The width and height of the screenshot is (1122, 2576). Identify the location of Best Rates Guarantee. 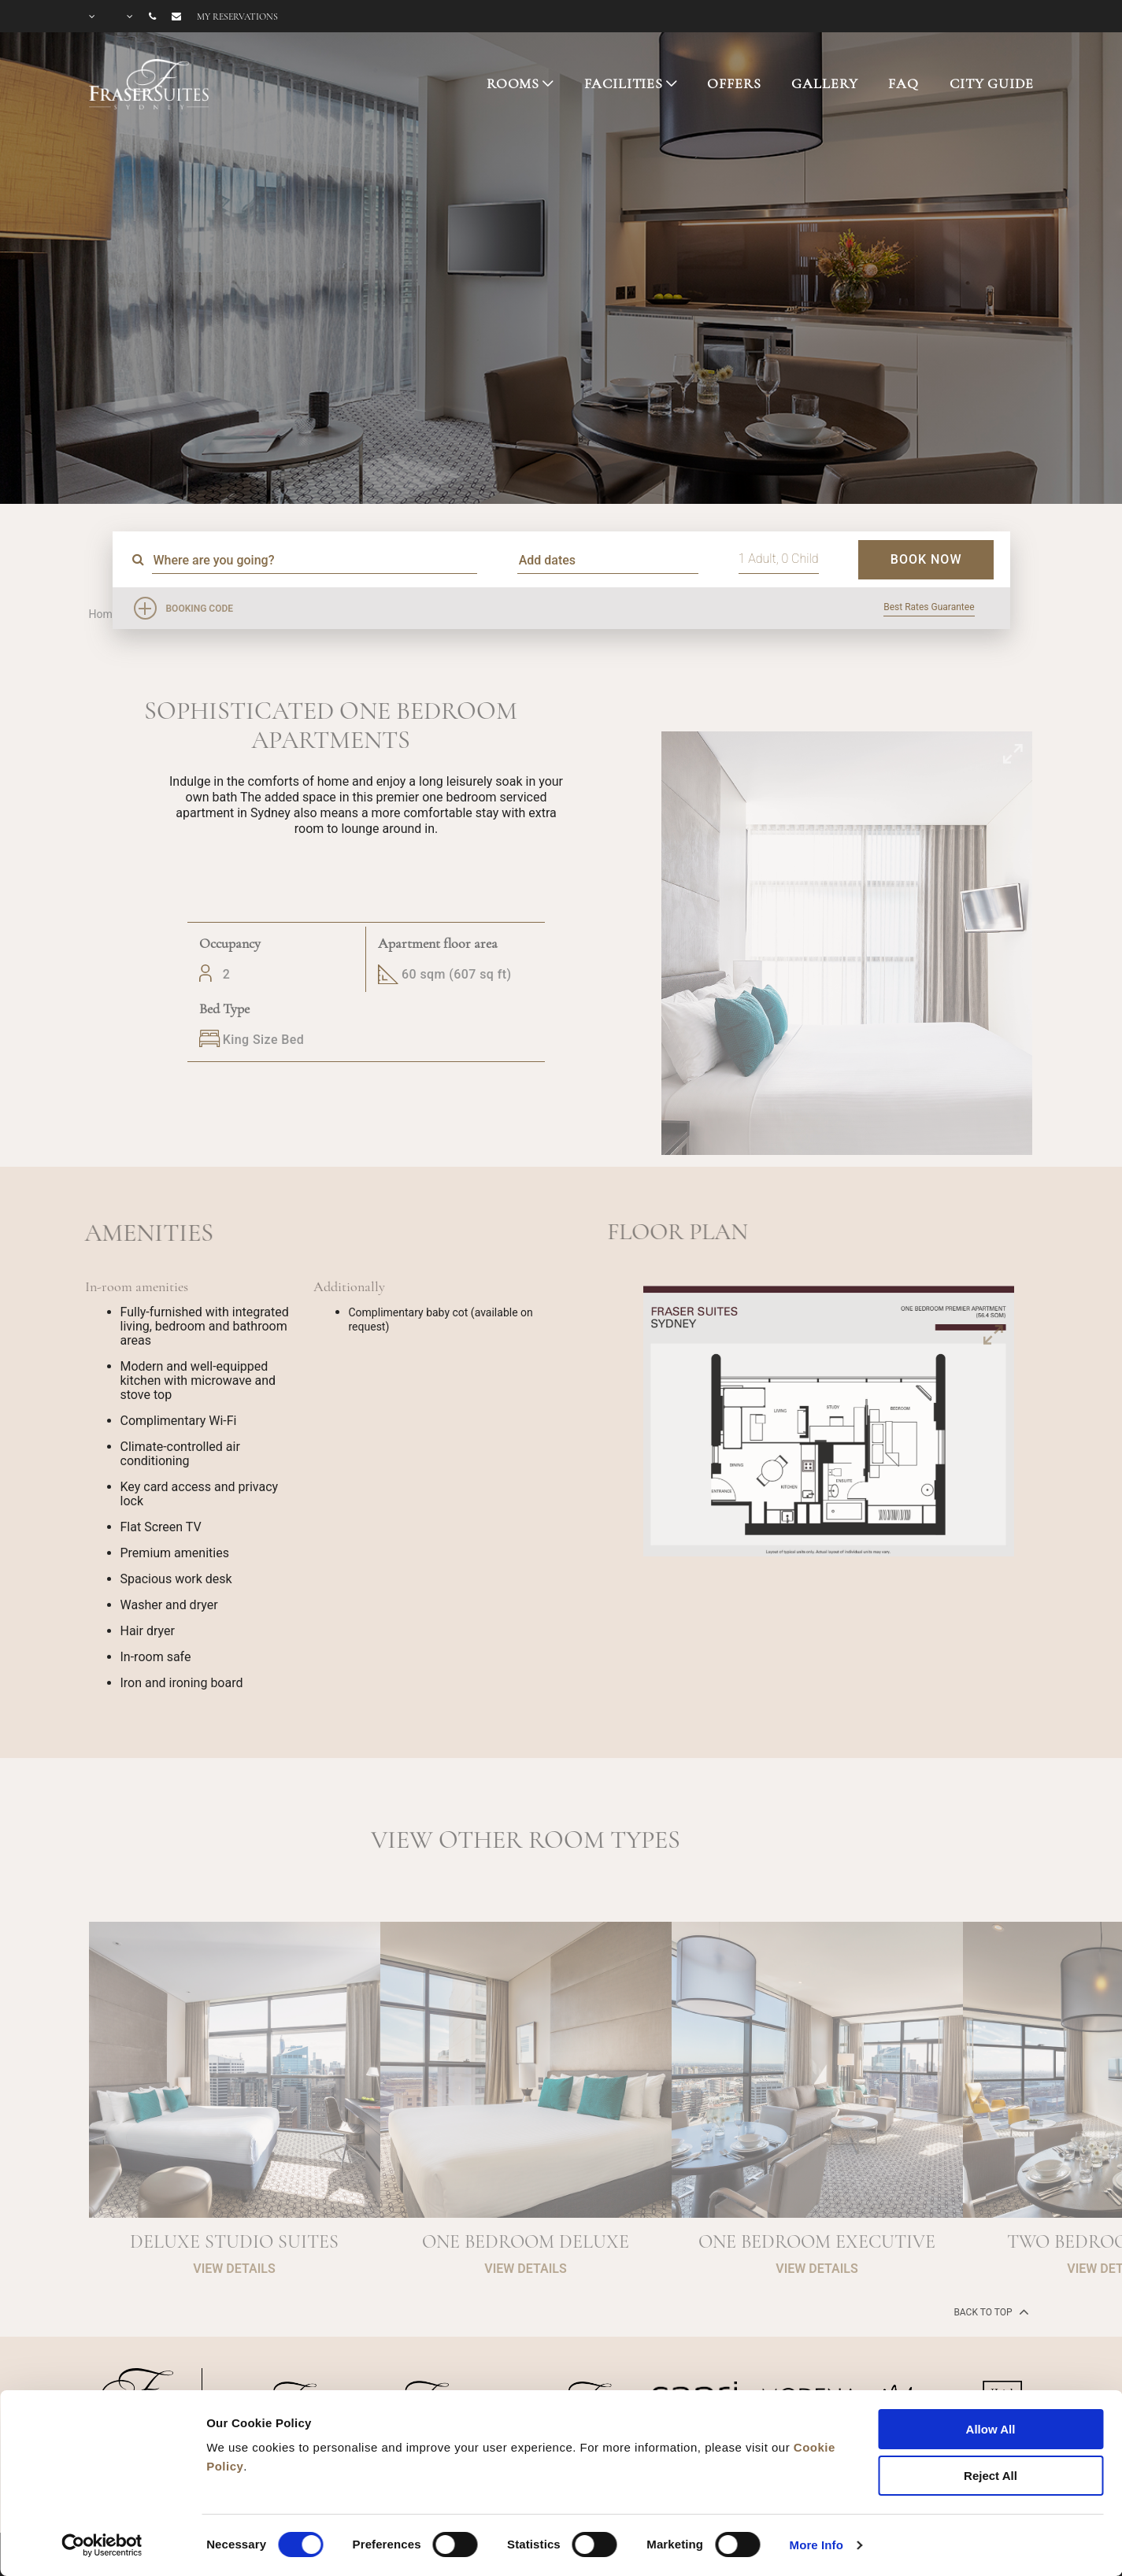
(928, 607).